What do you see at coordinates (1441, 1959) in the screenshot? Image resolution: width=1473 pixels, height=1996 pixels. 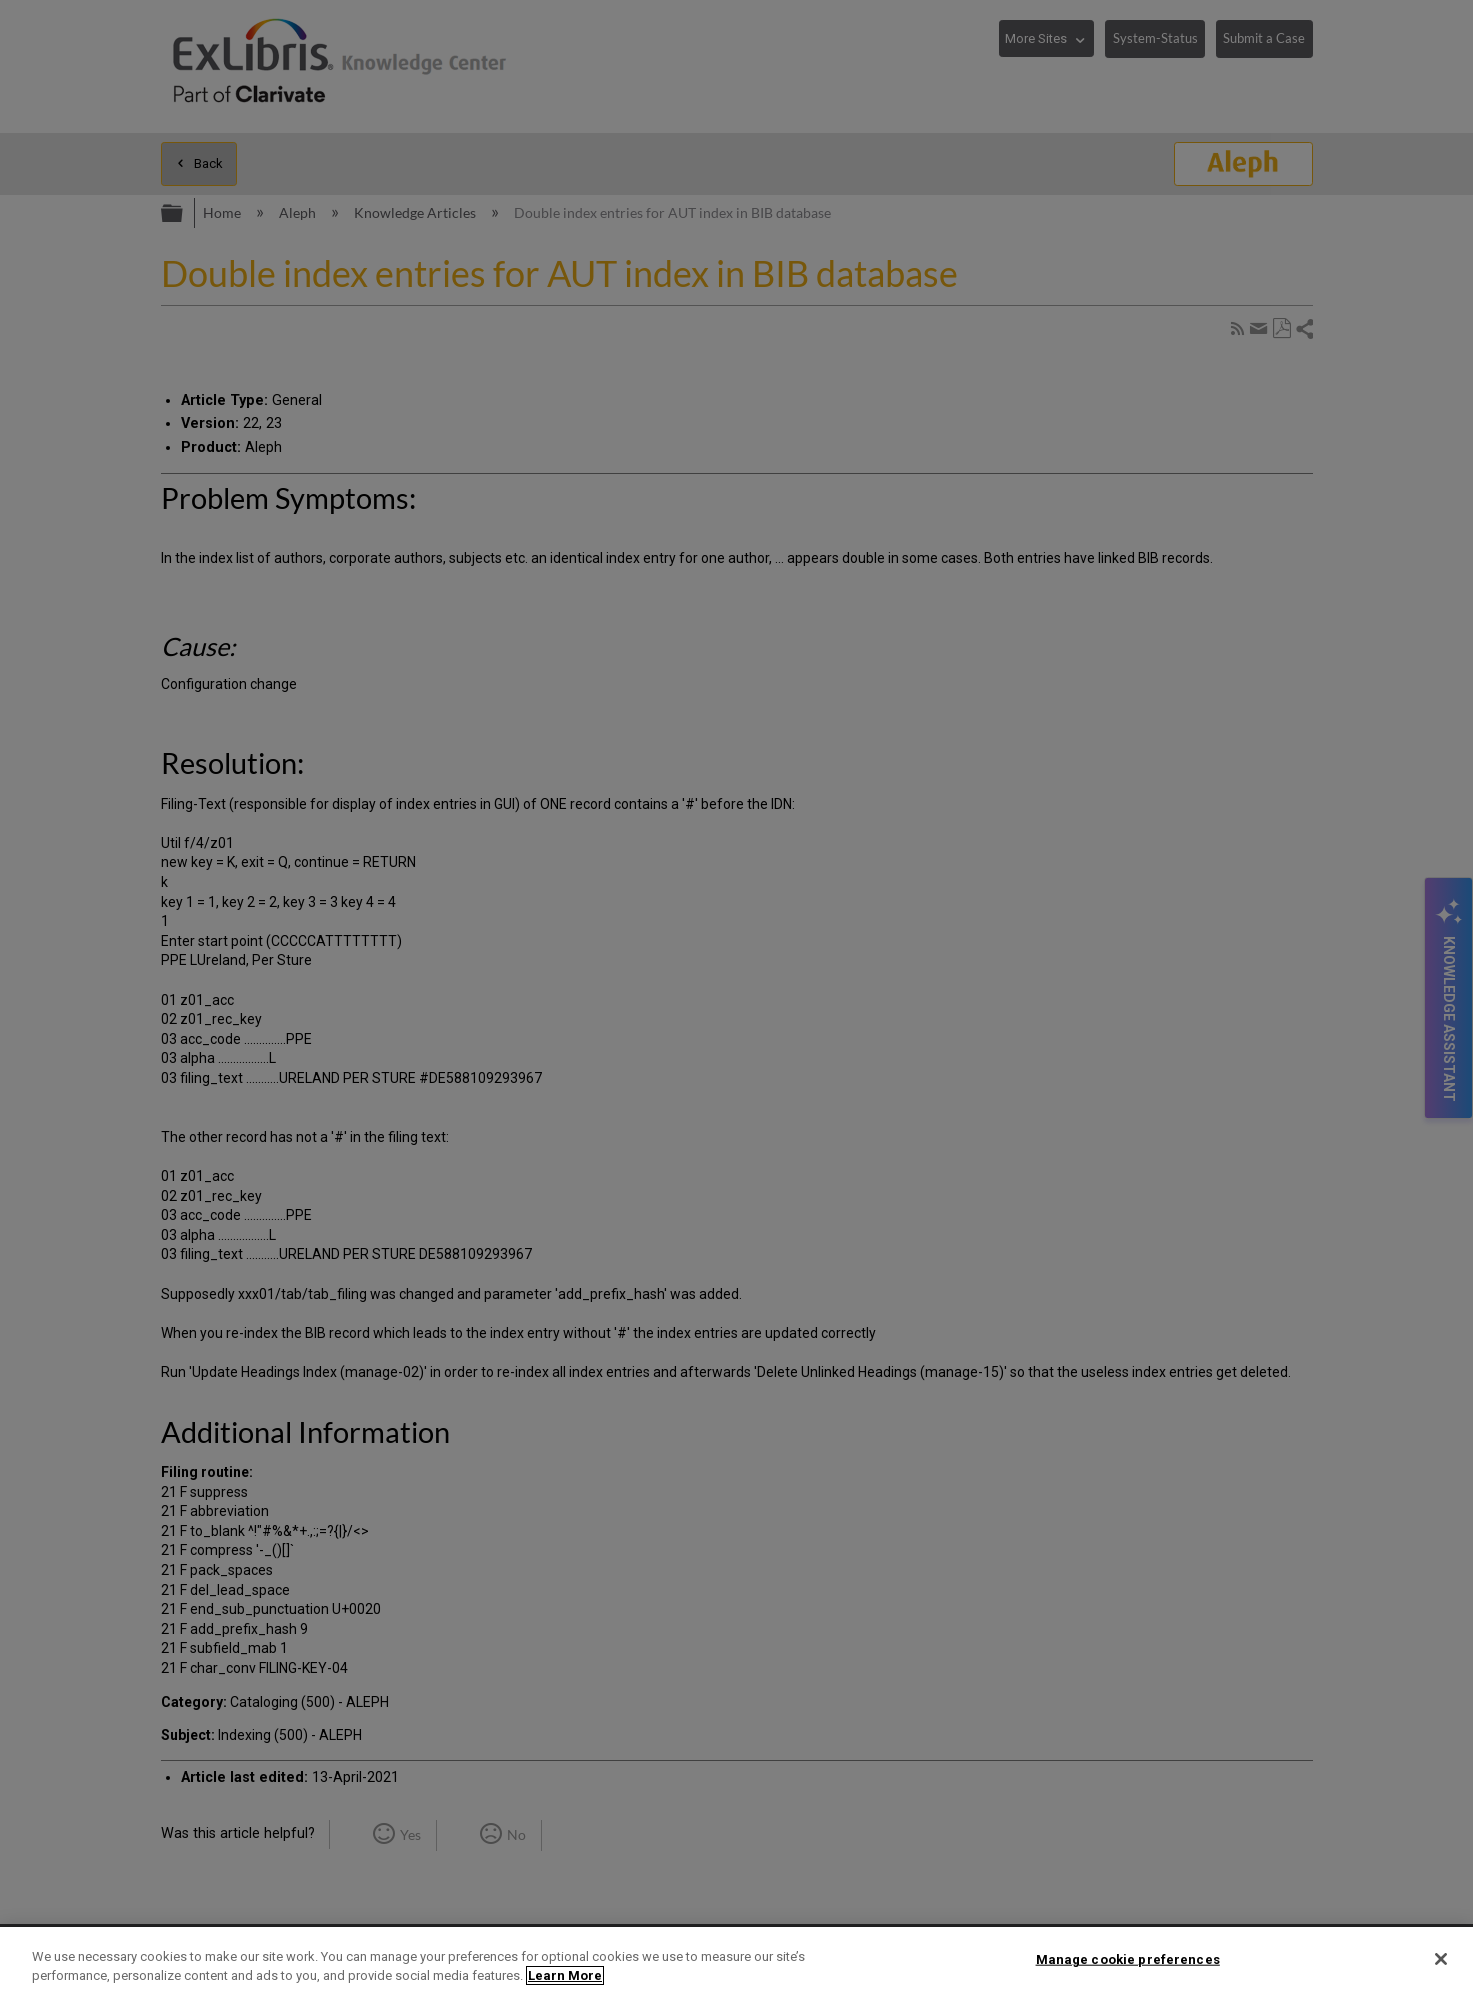 I see `[Close]` at bounding box center [1441, 1959].